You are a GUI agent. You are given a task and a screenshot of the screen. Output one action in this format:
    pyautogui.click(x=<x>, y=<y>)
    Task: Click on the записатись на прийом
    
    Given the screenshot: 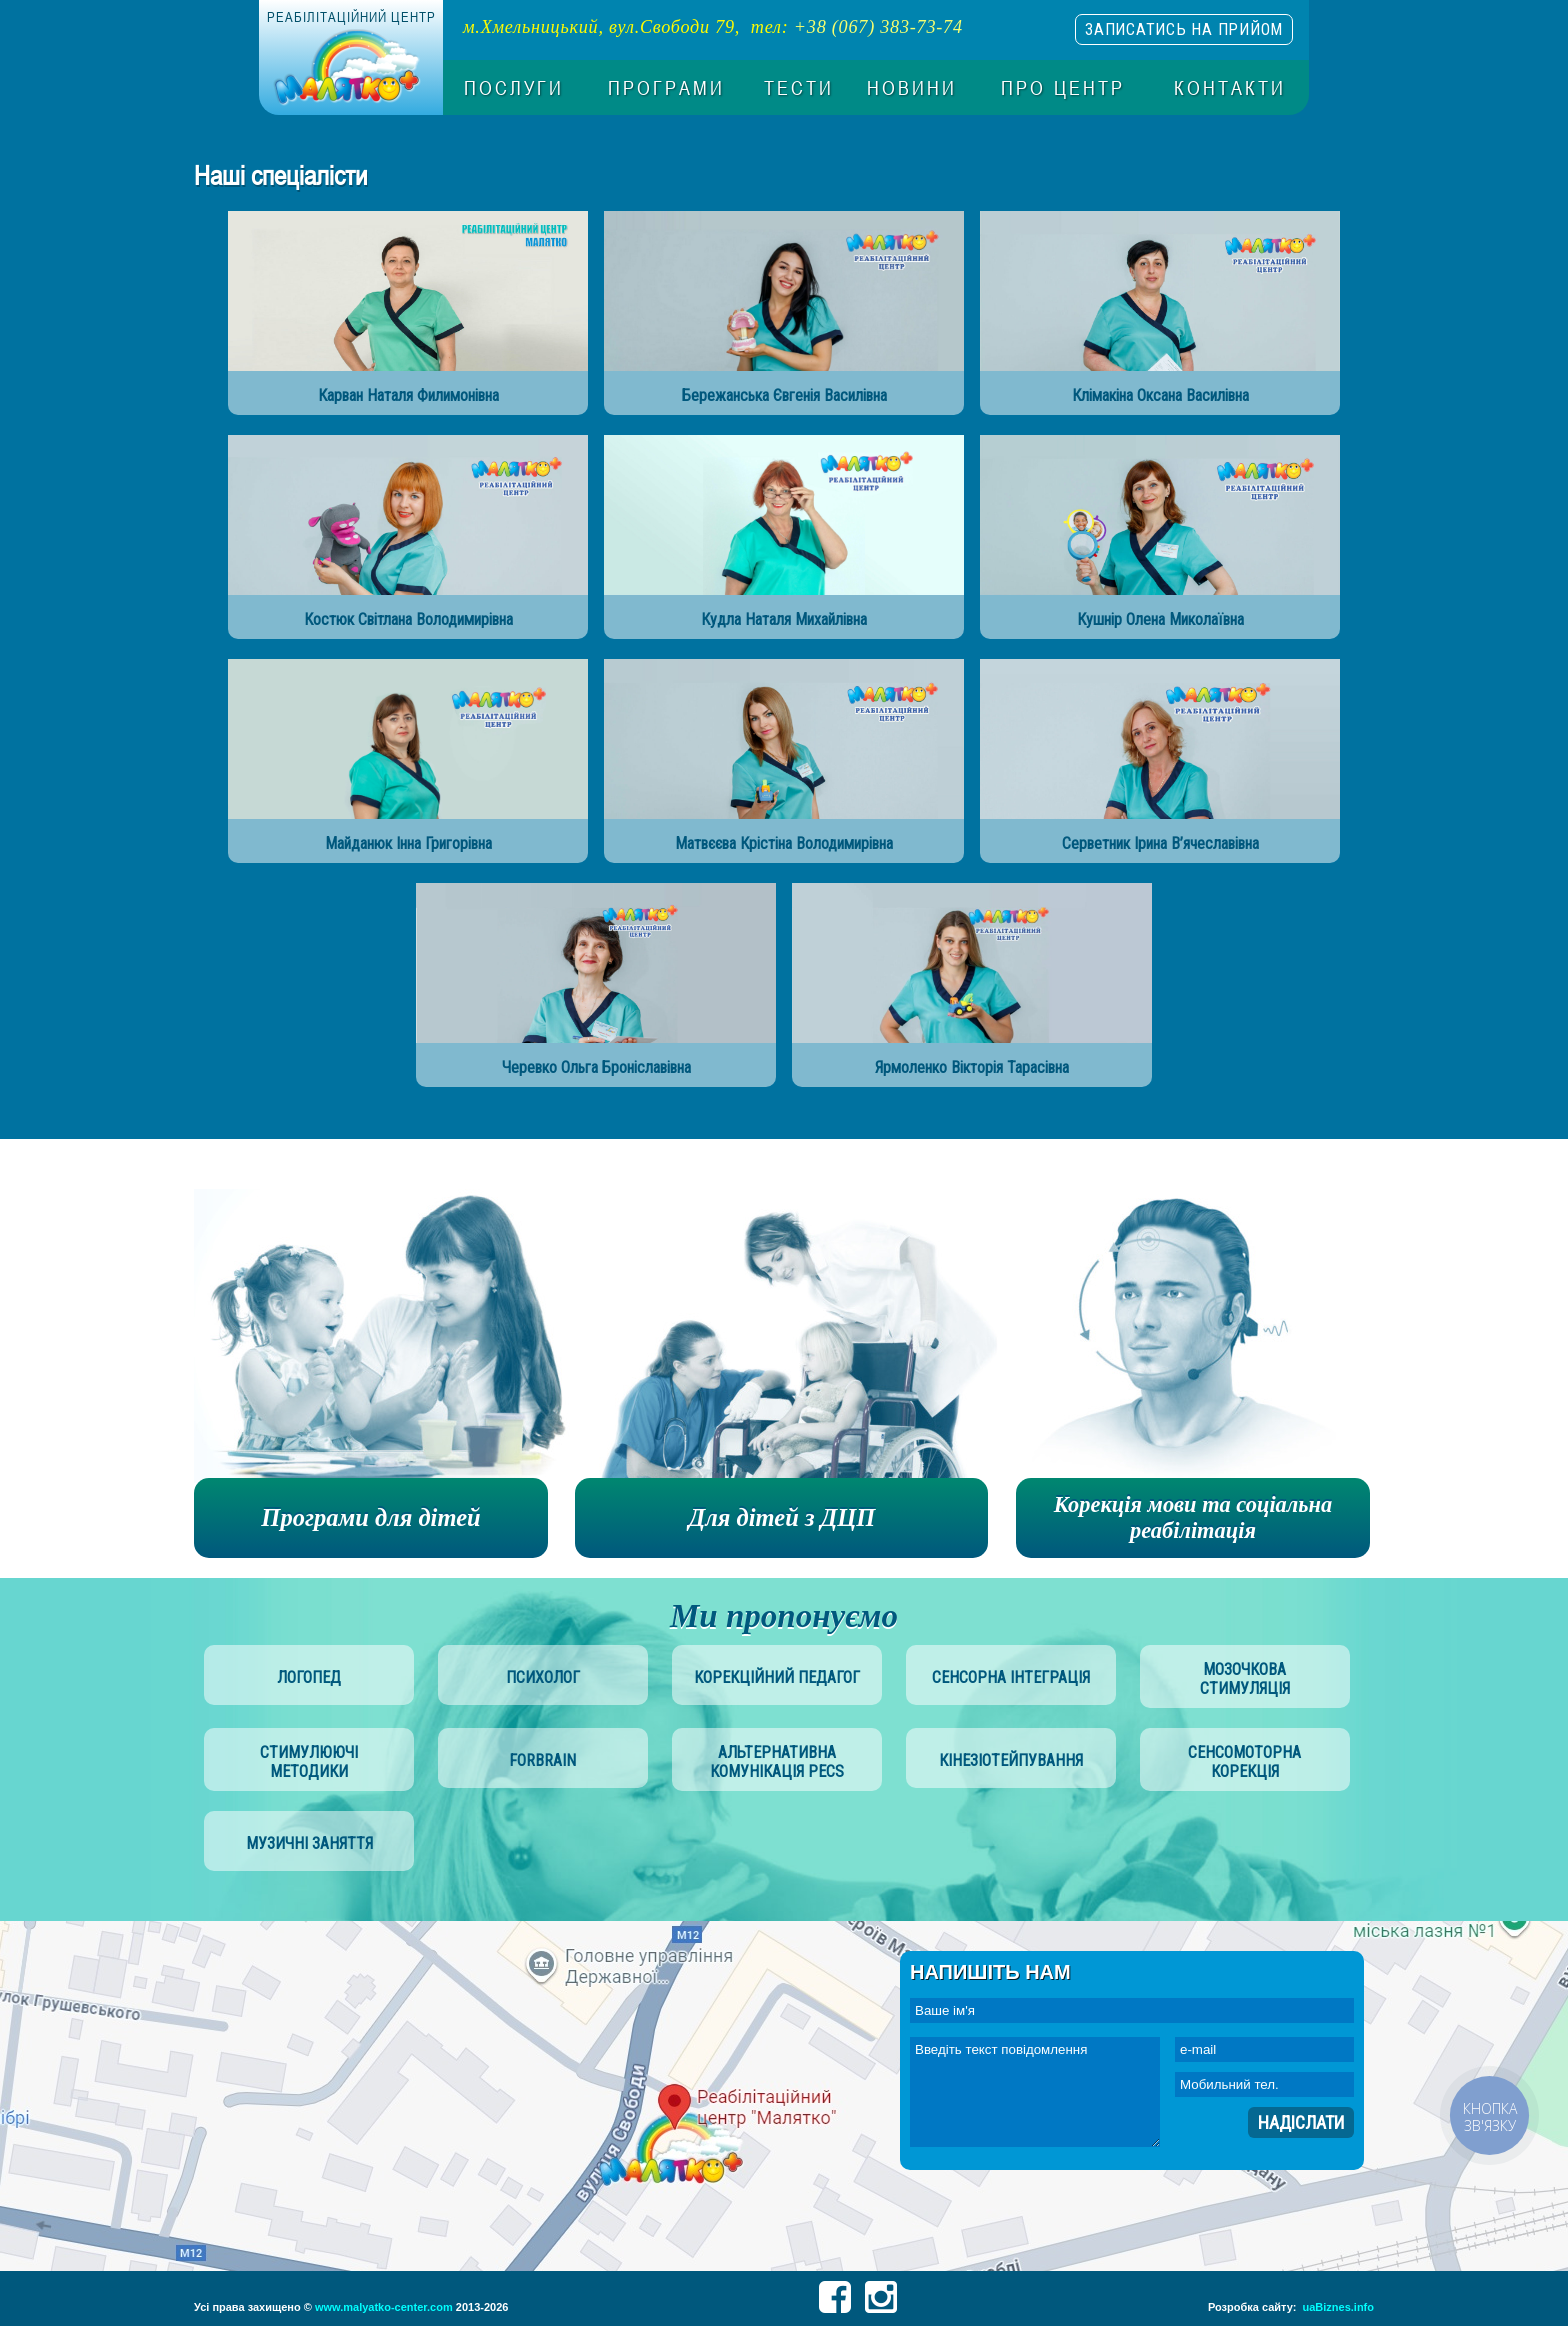 What is the action you would take?
    pyautogui.click(x=1184, y=29)
    